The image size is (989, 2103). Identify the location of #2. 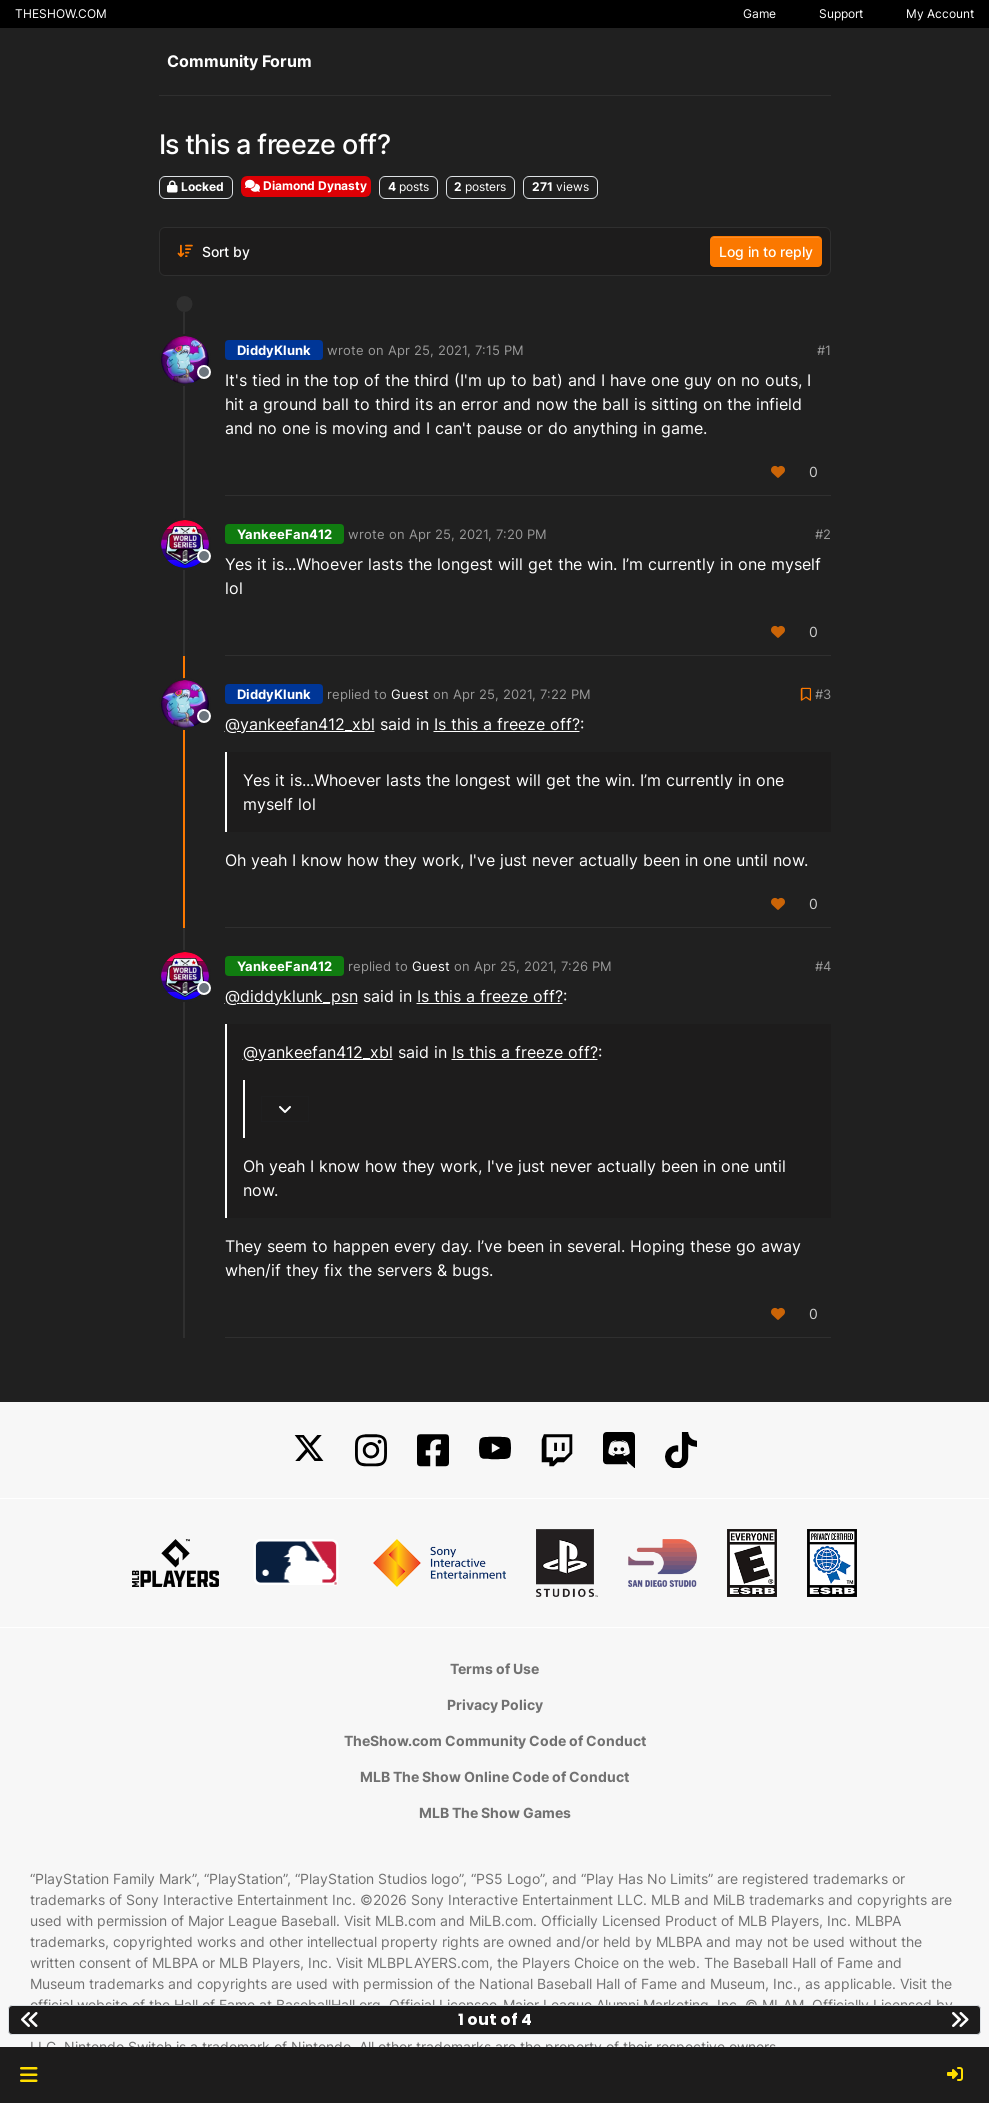
(823, 534).